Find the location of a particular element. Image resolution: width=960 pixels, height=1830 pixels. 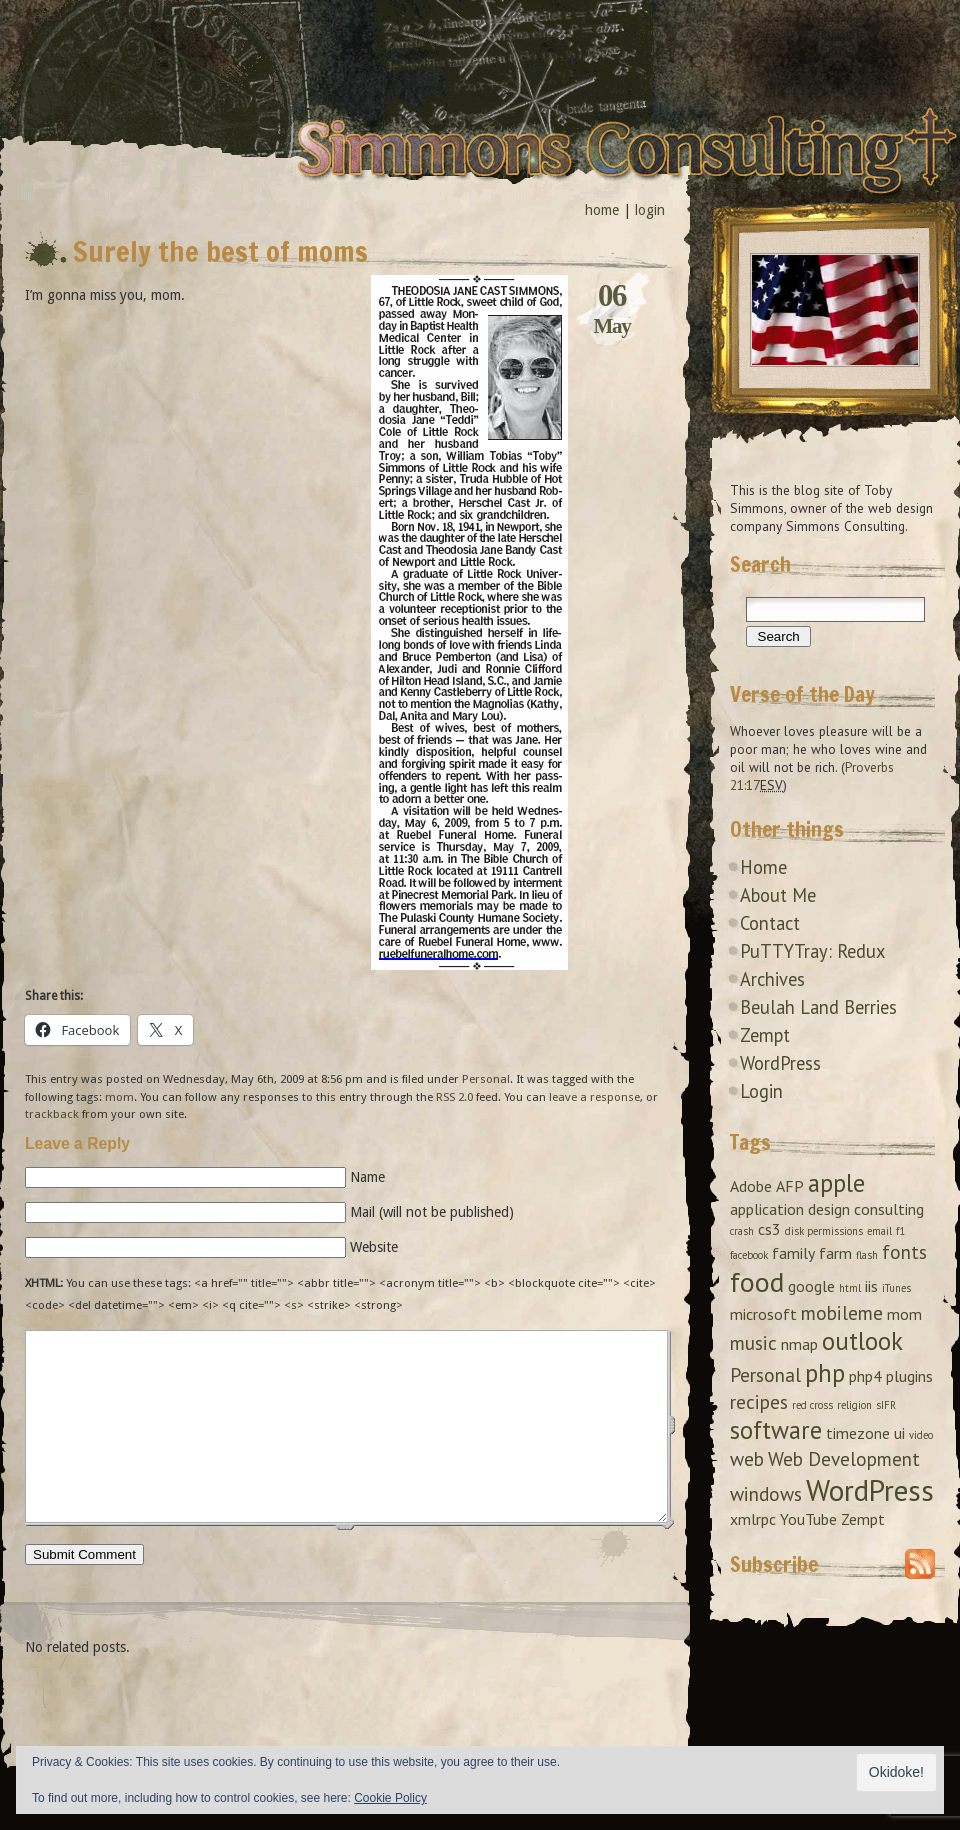

consulting [consulting (2 items)] is located at coordinates (889, 1209).